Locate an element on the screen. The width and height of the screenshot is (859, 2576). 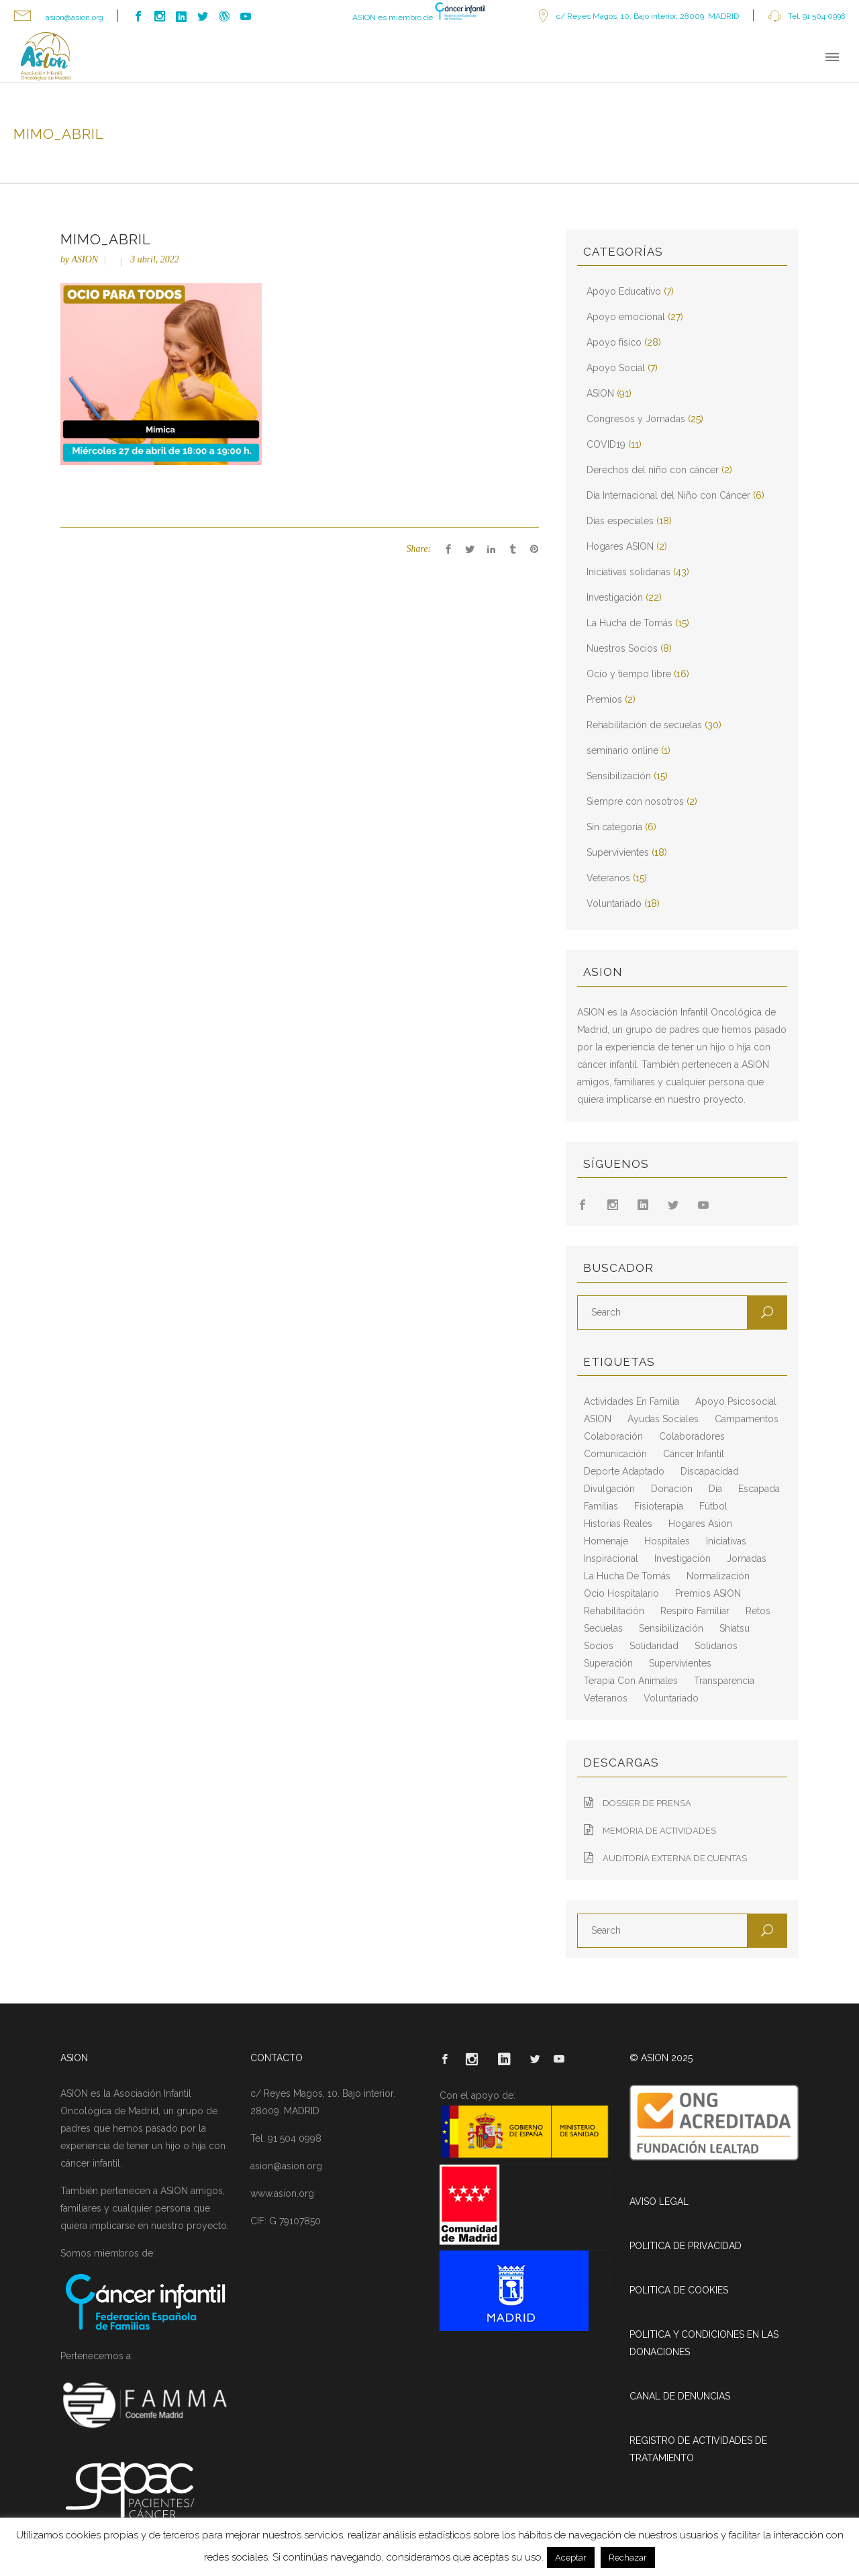
POLITICA DE PRIVACIDAD is located at coordinates (685, 2245).